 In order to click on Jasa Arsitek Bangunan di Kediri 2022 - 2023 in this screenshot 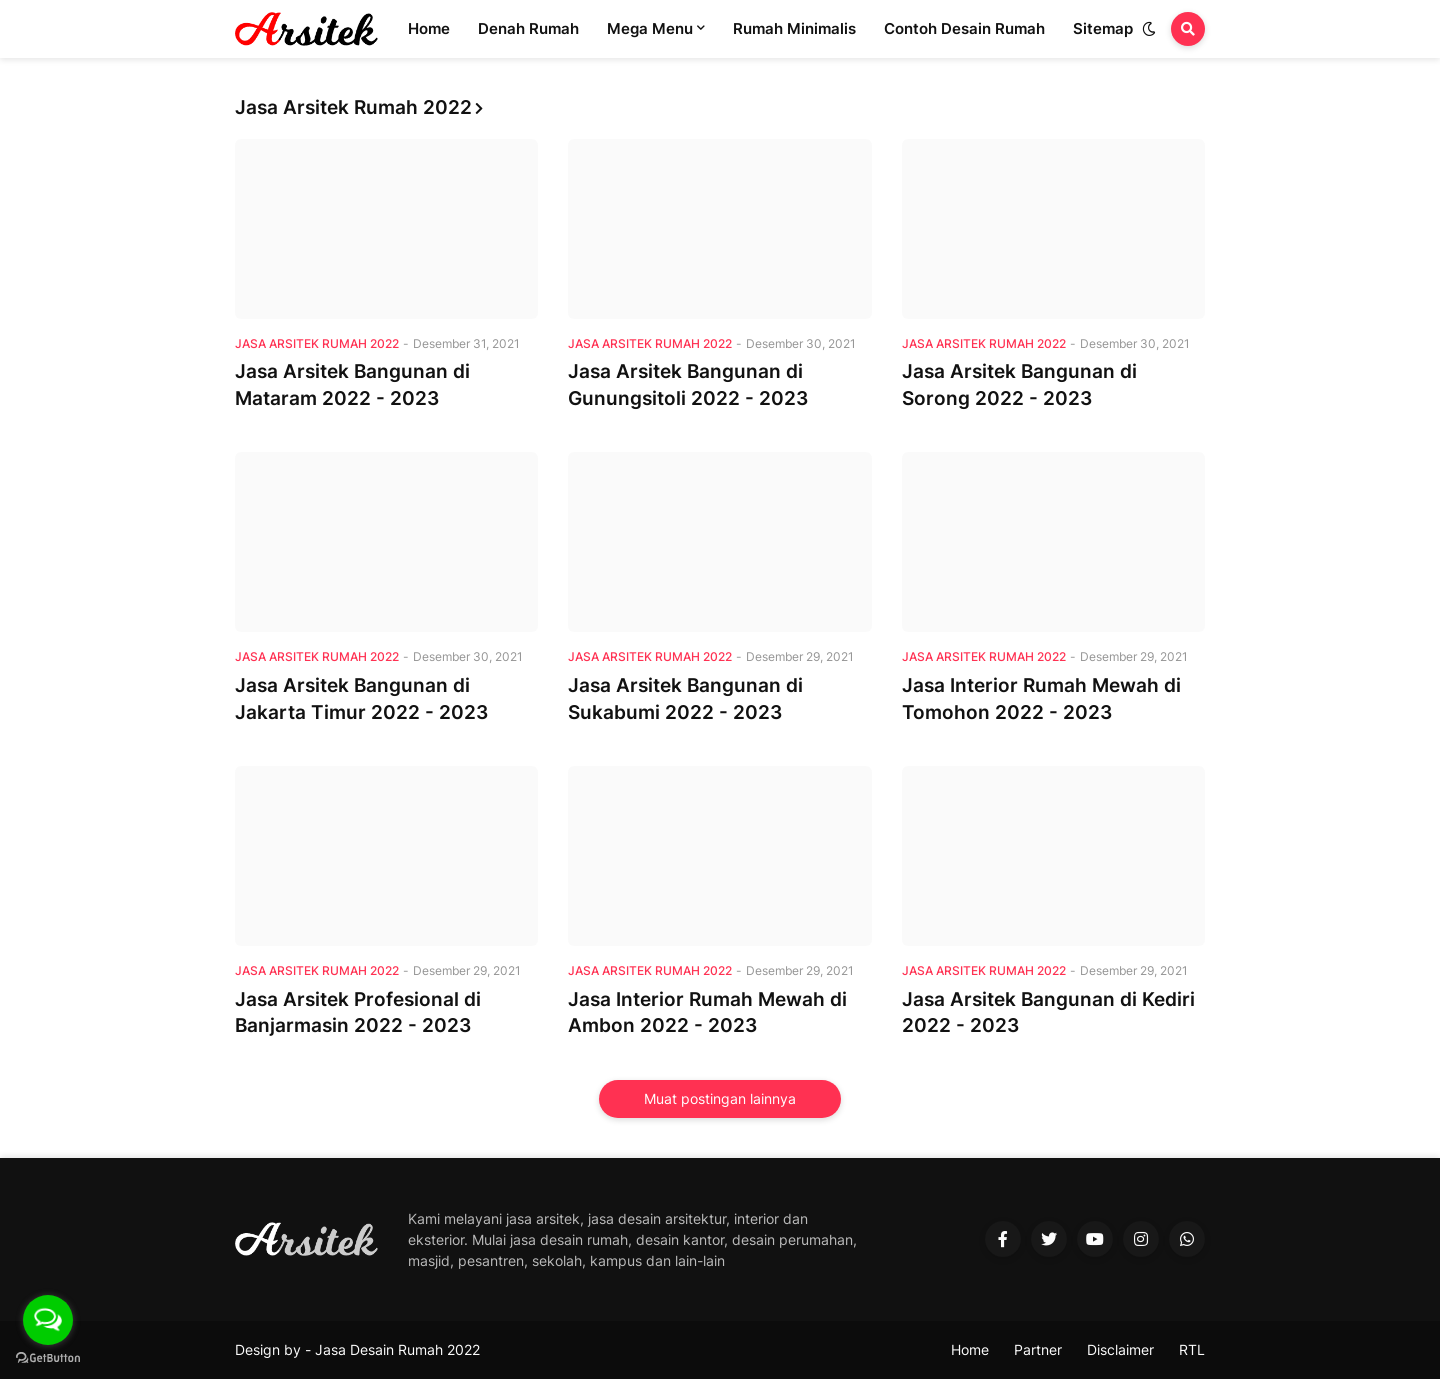, I will do `click(1048, 1013)`.